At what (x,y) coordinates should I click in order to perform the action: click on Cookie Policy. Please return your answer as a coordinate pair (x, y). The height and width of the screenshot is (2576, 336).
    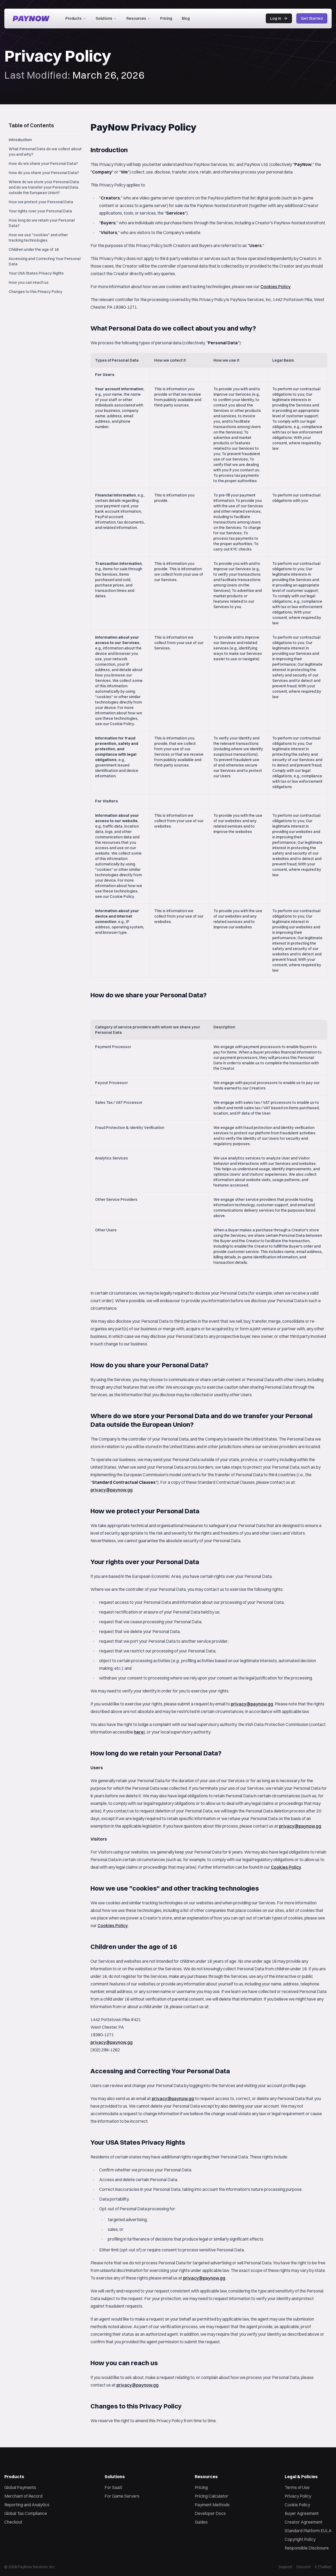
    Looking at the image, I should click on (297, 2504).